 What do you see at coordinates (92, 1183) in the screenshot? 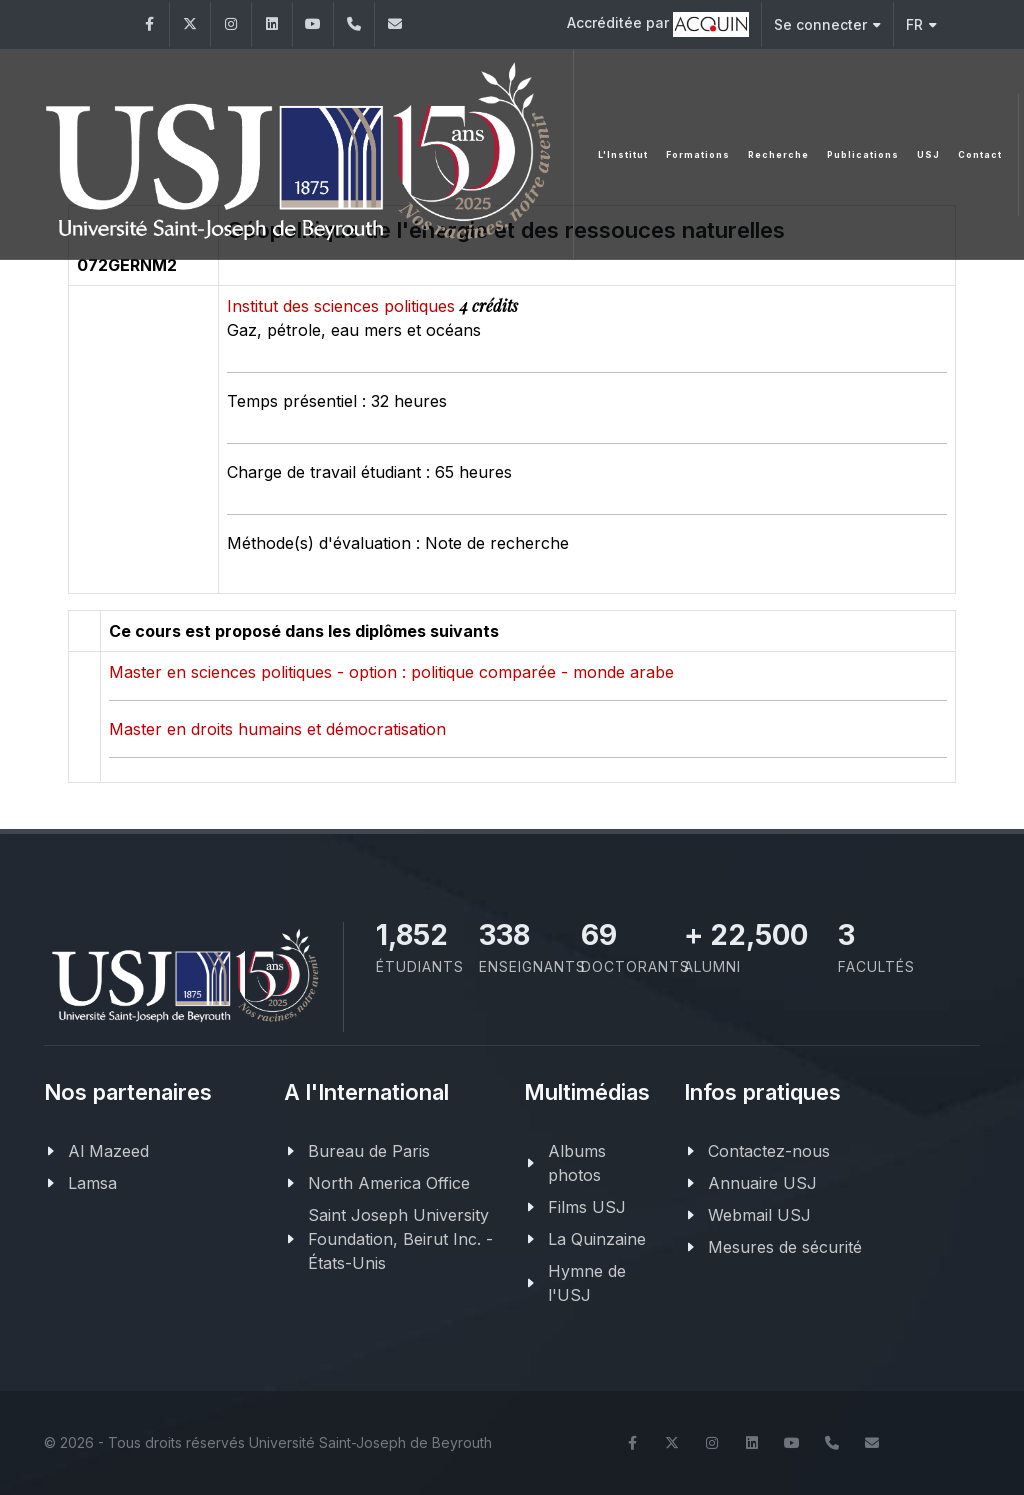
I see `Lamsa` at bounding box center [92, 1183].